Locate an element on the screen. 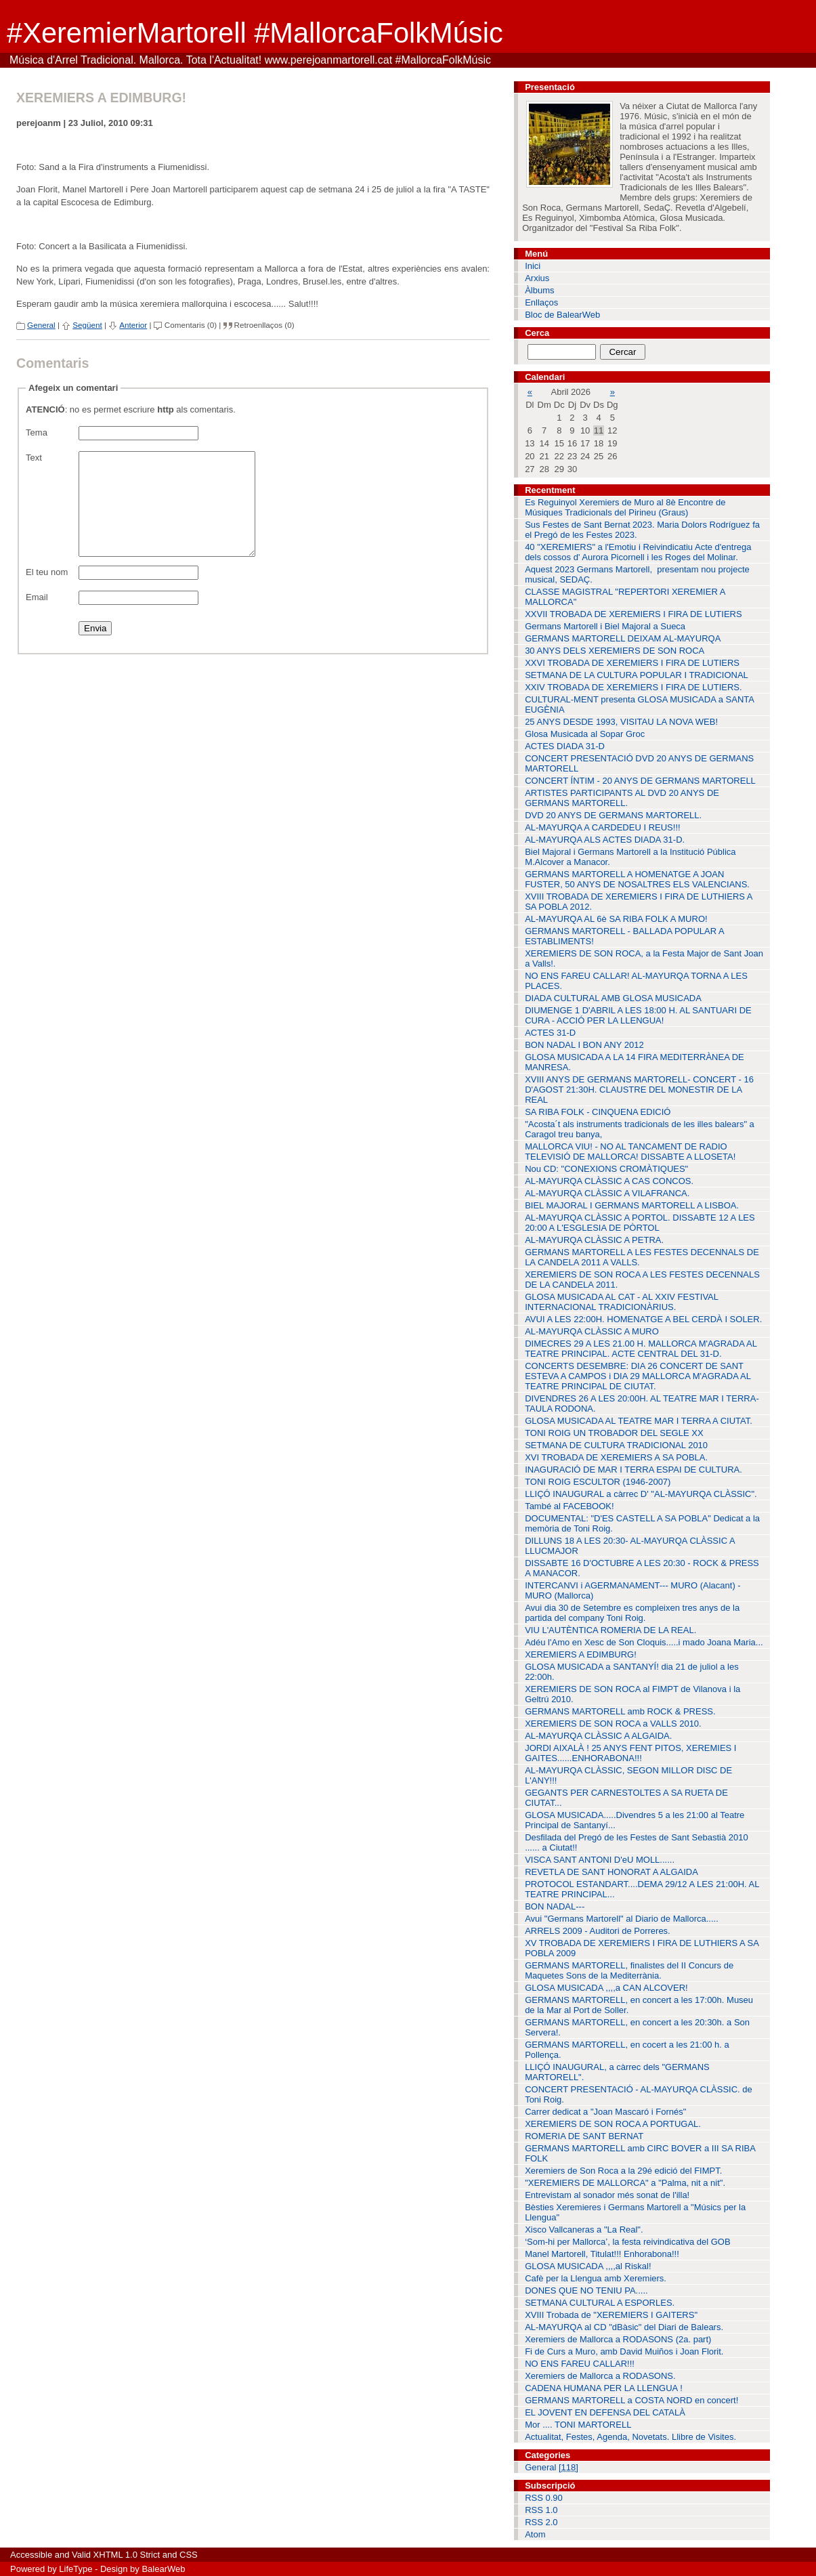  DISSABTE 16 D'OCTUBRE A LES 20:30 - ROCK & PRESS A MANACOR. is located at coordinates (642, 1568).